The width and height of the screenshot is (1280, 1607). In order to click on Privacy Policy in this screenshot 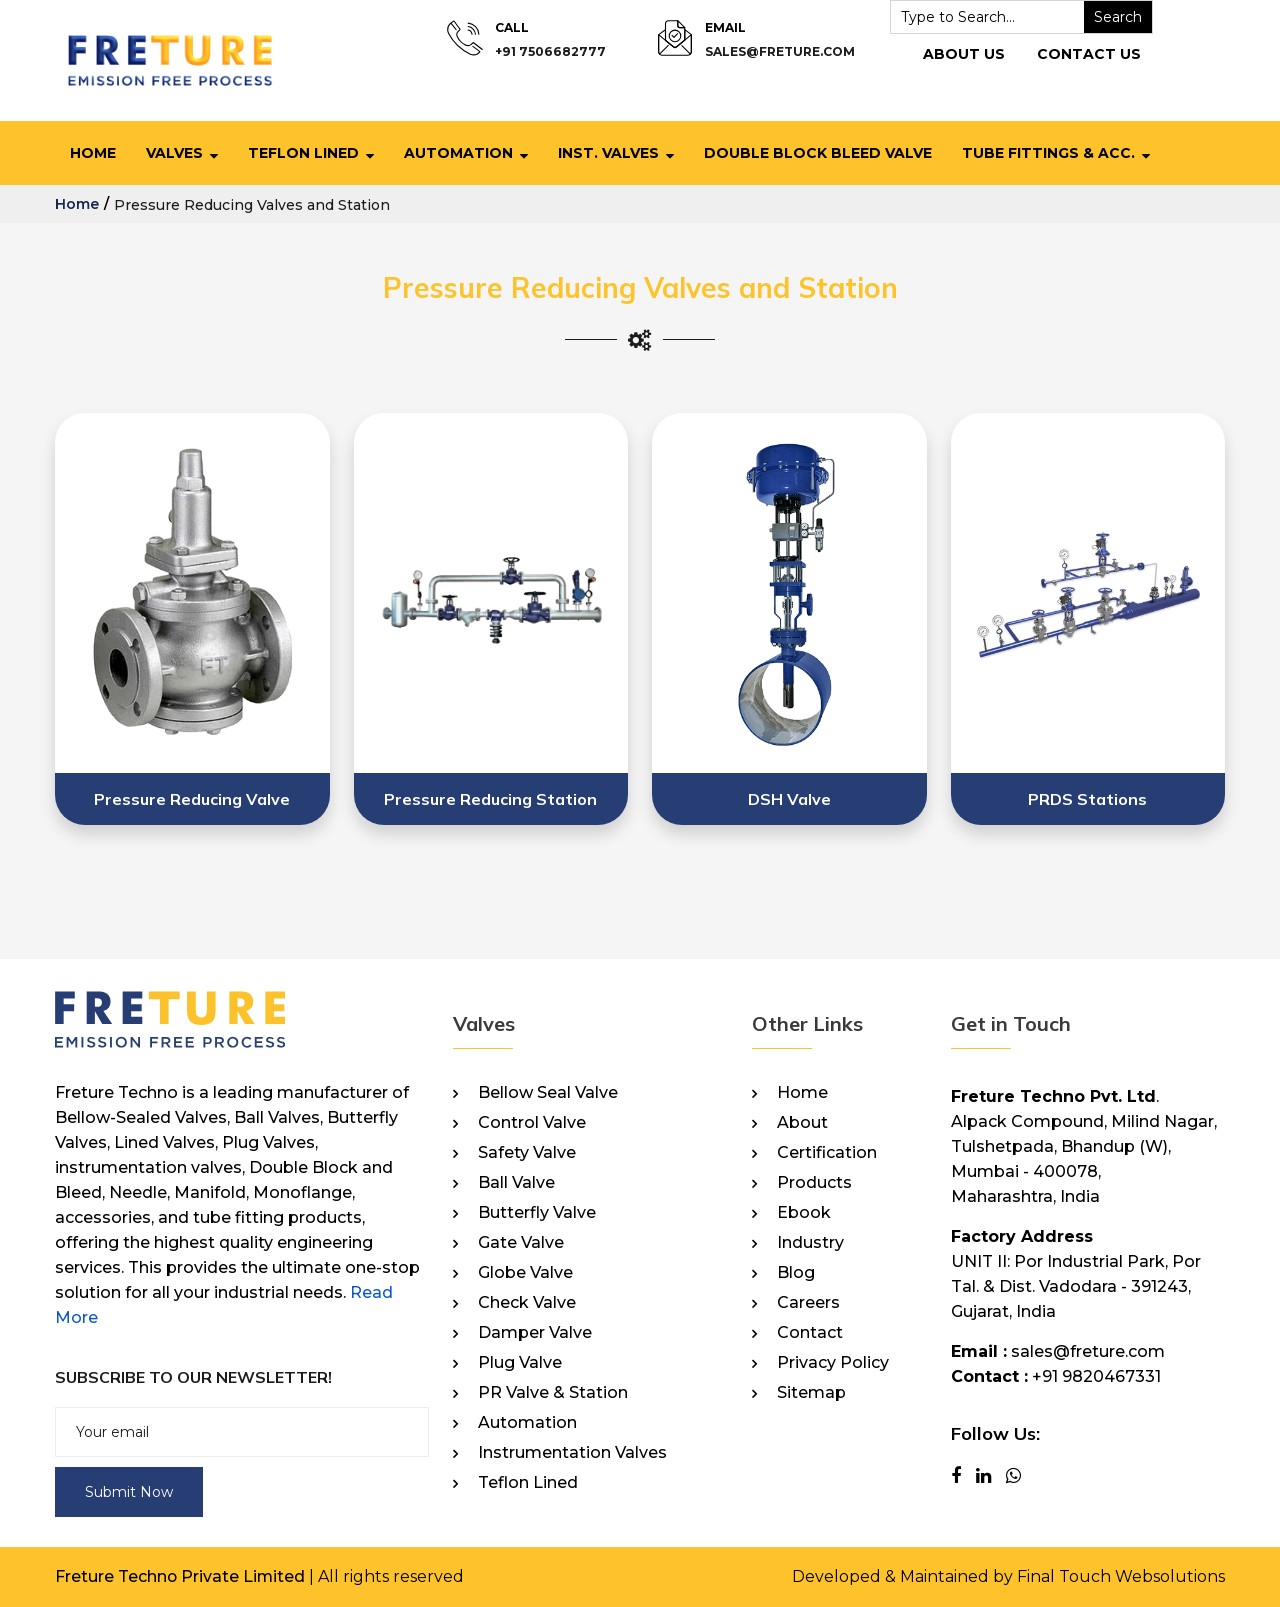, I will do `click(833, 1363)`.